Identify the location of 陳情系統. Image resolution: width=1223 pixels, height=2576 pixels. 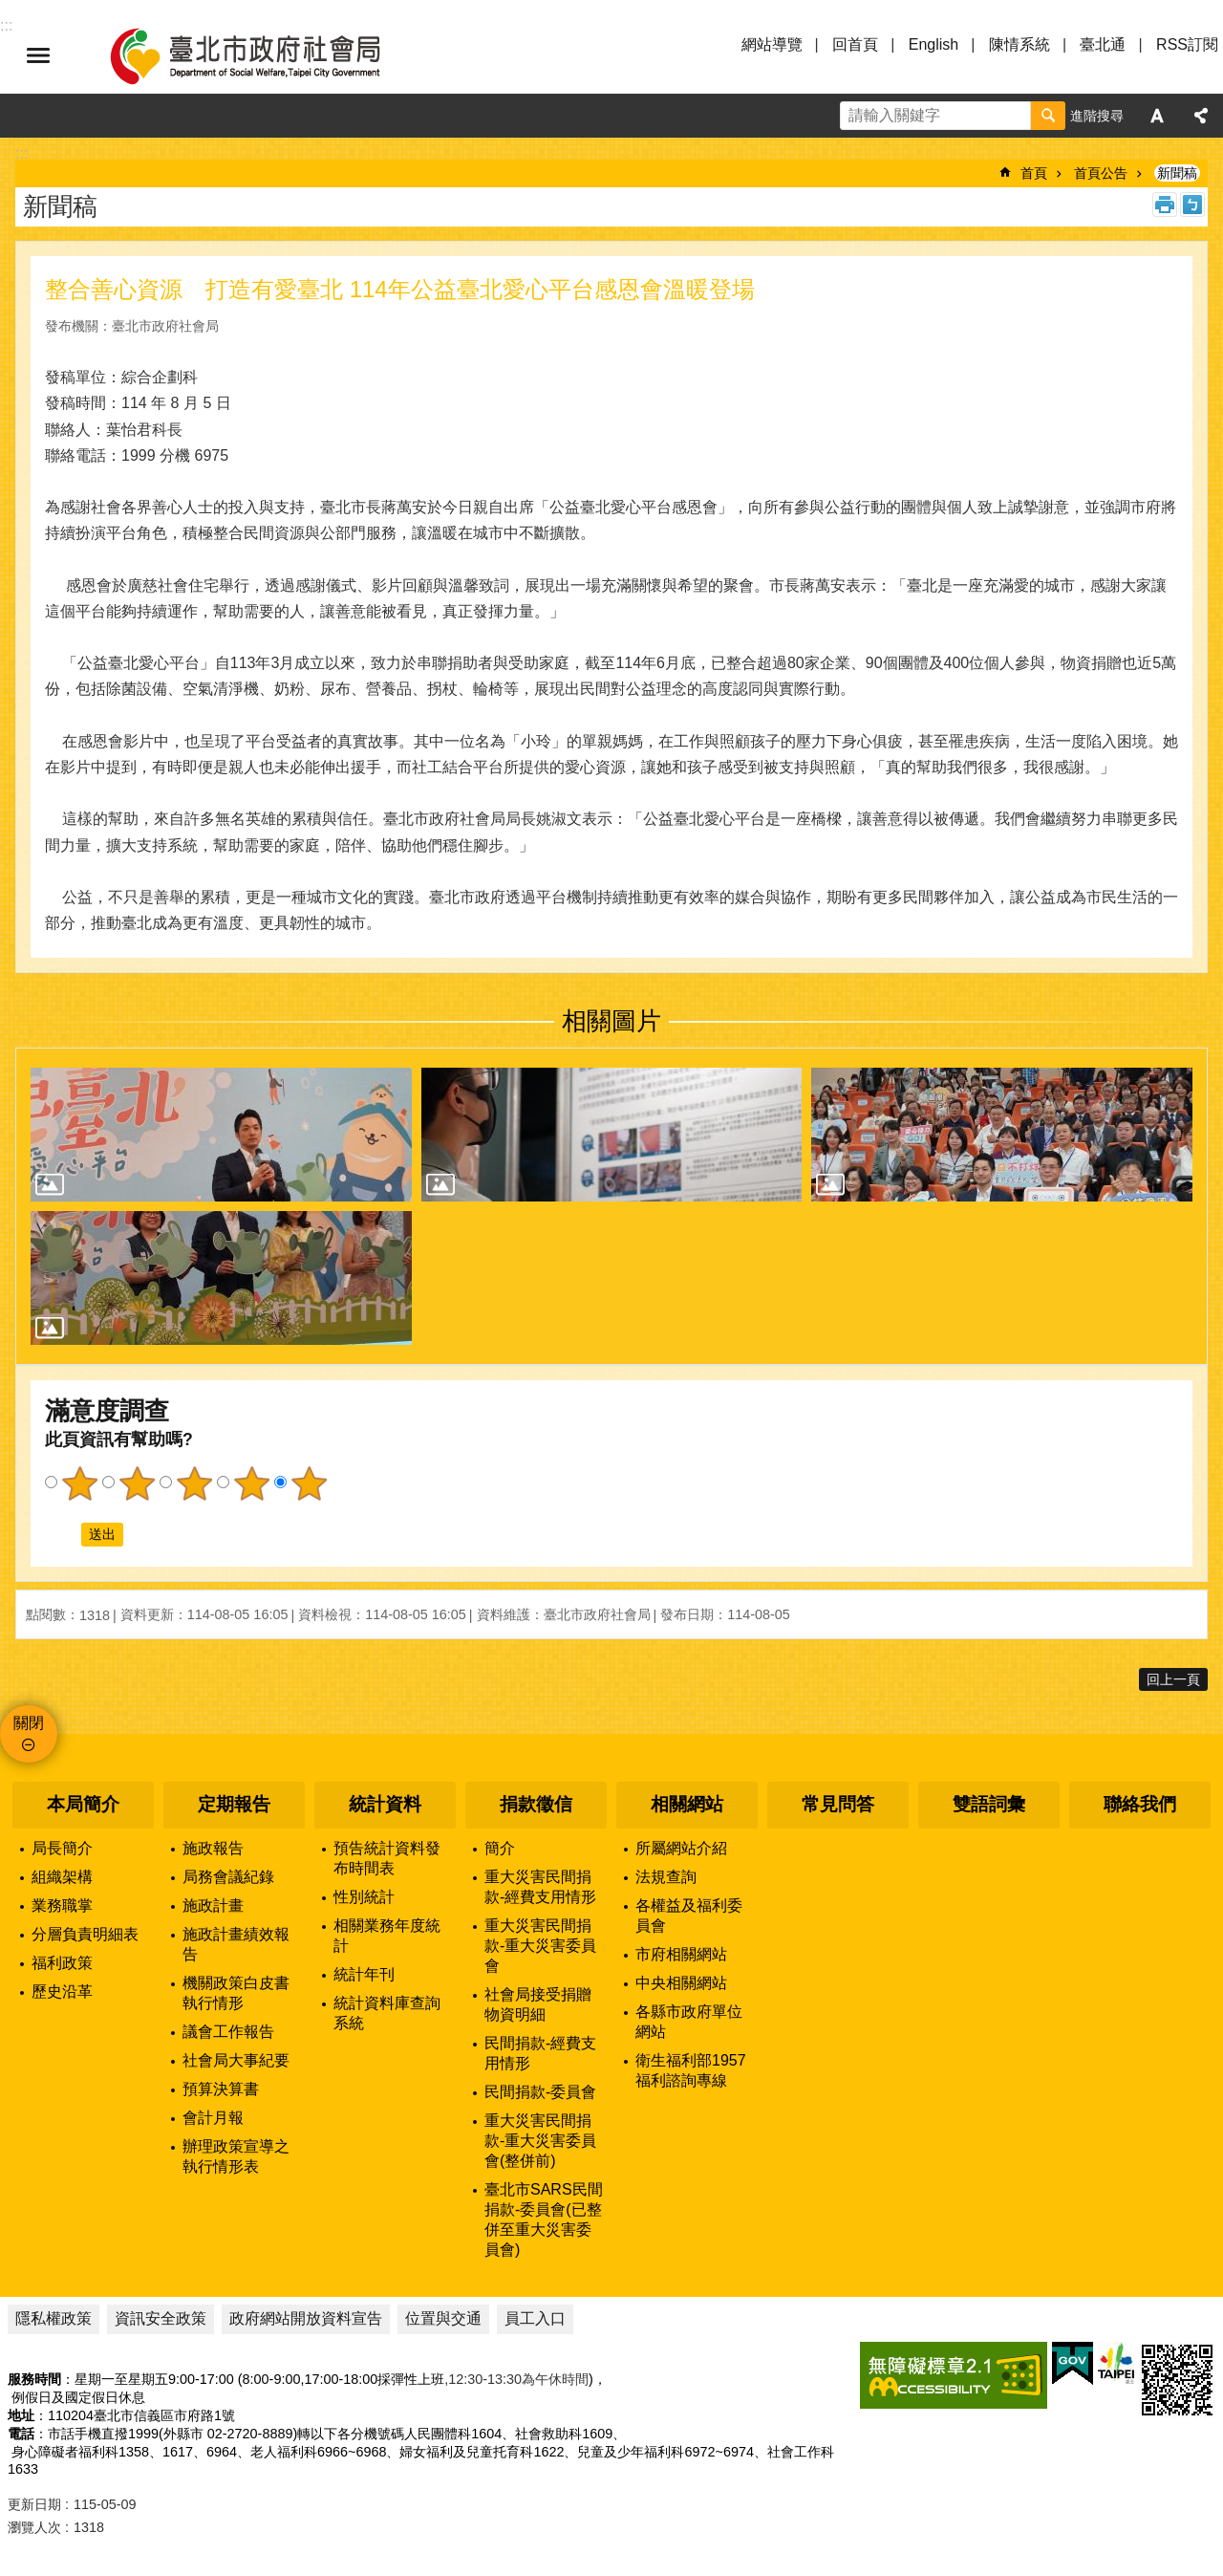
(1019, 44).